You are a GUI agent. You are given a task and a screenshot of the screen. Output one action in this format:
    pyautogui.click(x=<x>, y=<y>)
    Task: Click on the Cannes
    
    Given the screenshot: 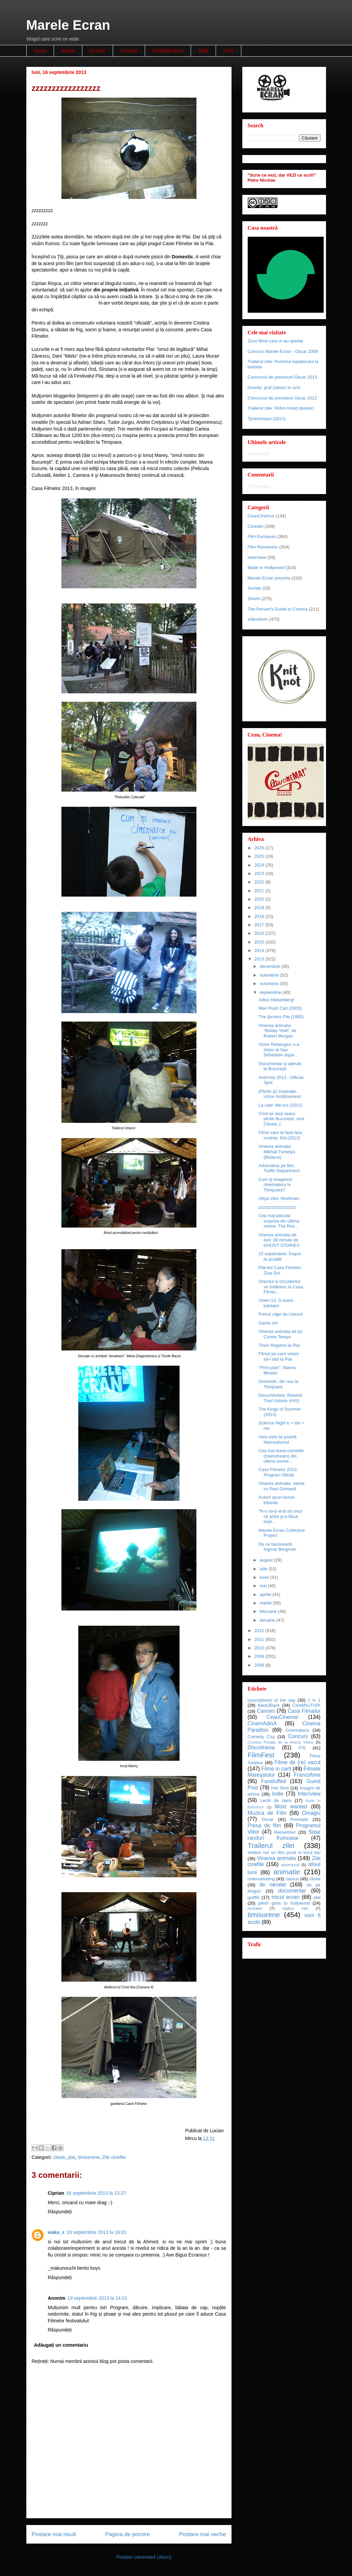 What is the action you would take?
    pyautogui.click(x=266, y=1711)
    